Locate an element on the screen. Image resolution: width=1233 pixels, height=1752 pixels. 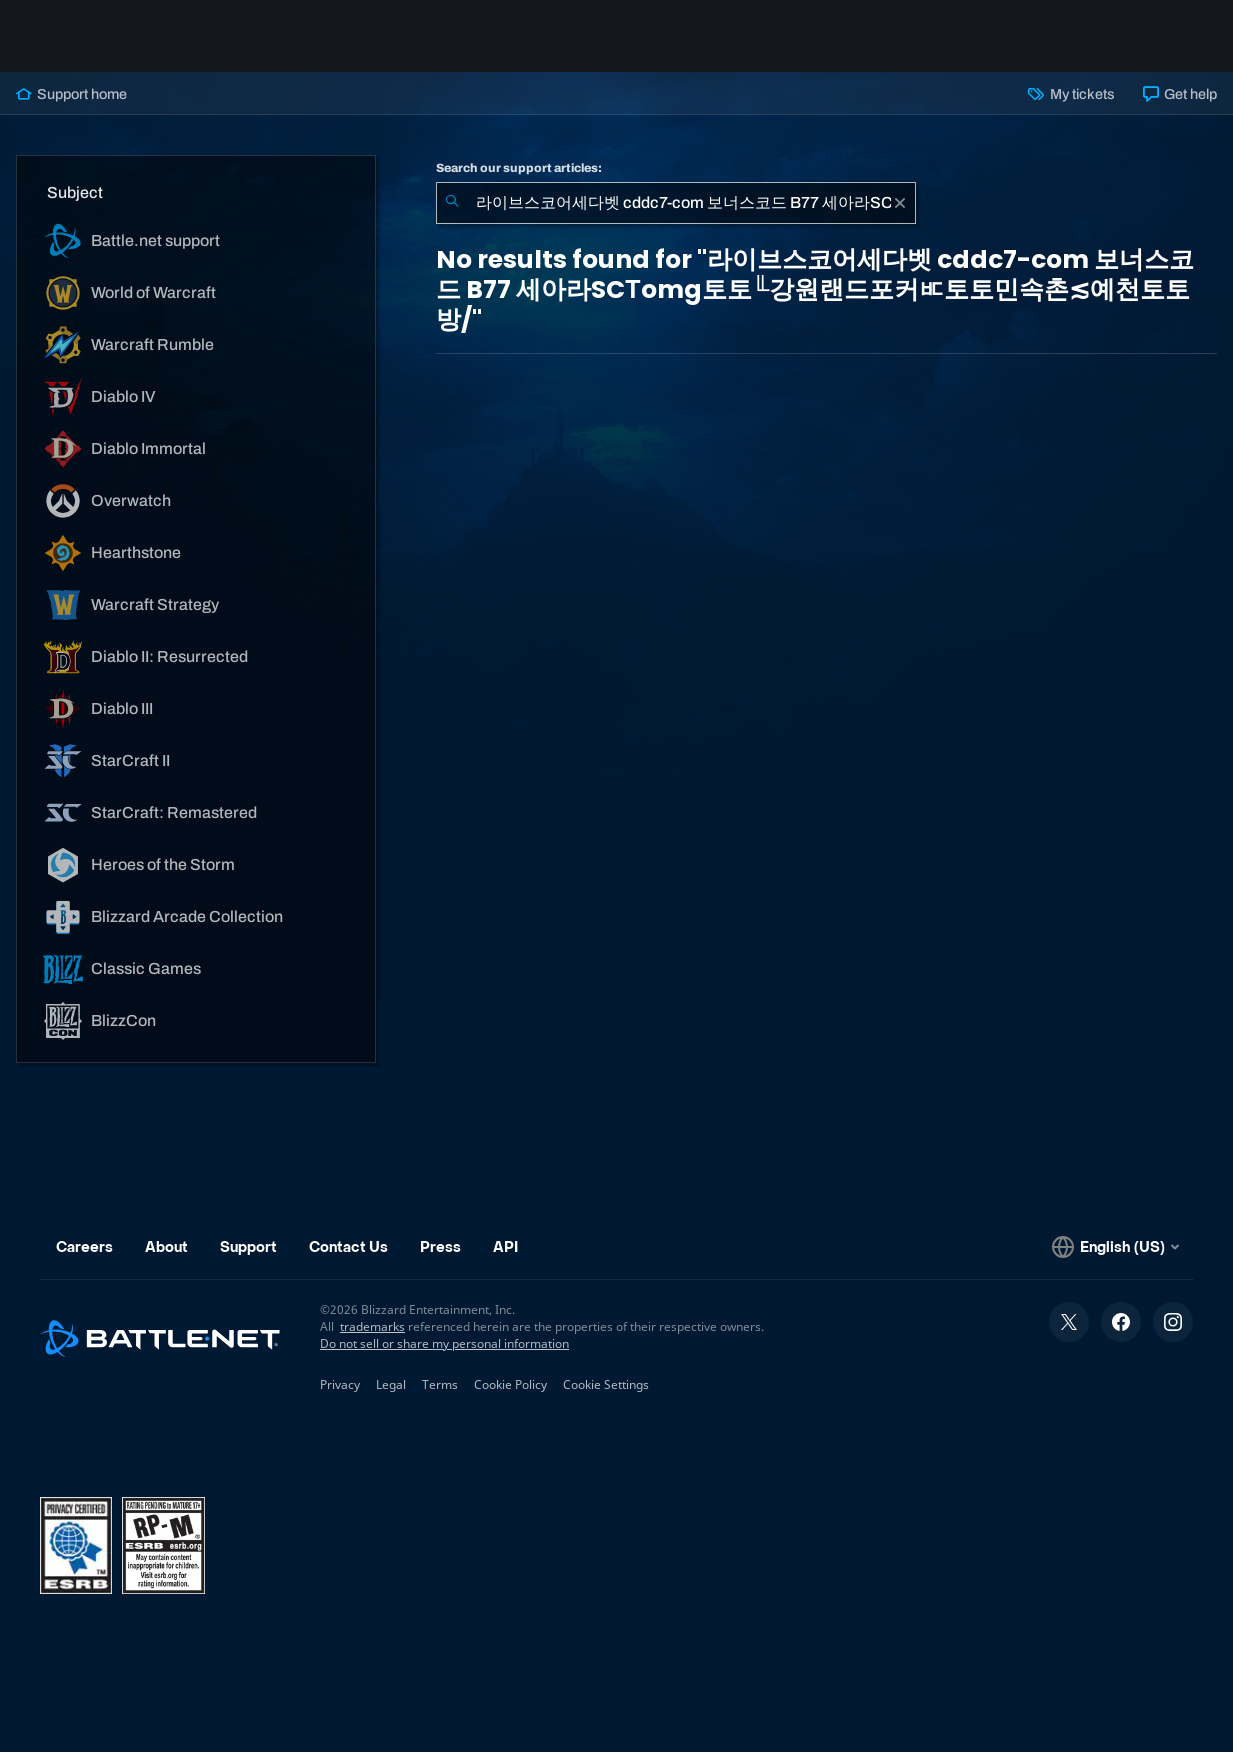
Support home is located at coordinates (71, 94).